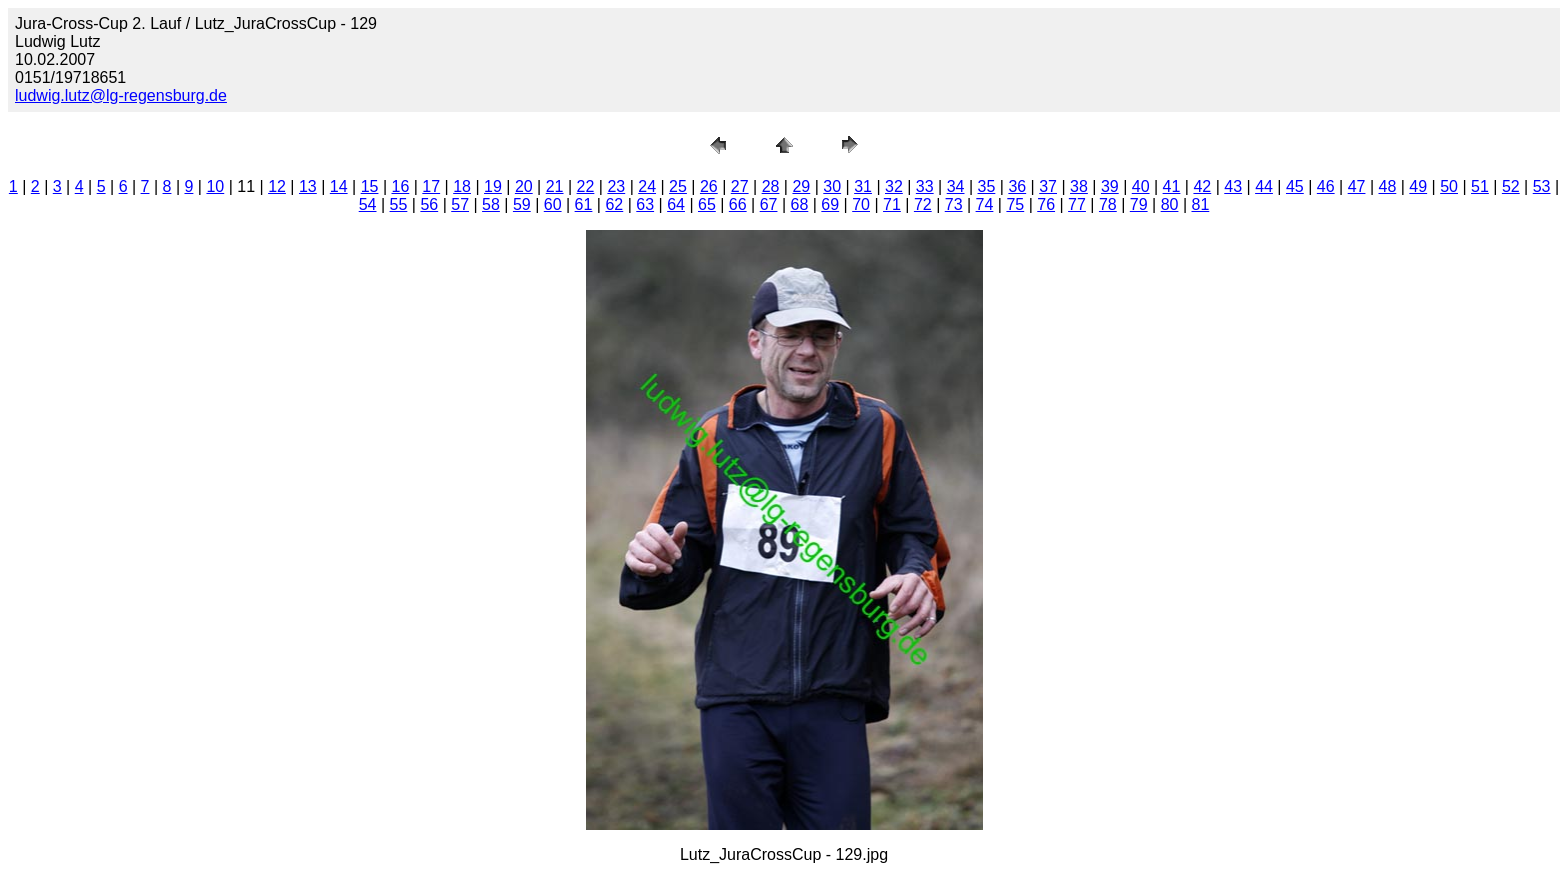 This screenshot has width=1568, height=880. Describe the element at coordinates (1172, 186) in the screenshot. I see `41` at that location.